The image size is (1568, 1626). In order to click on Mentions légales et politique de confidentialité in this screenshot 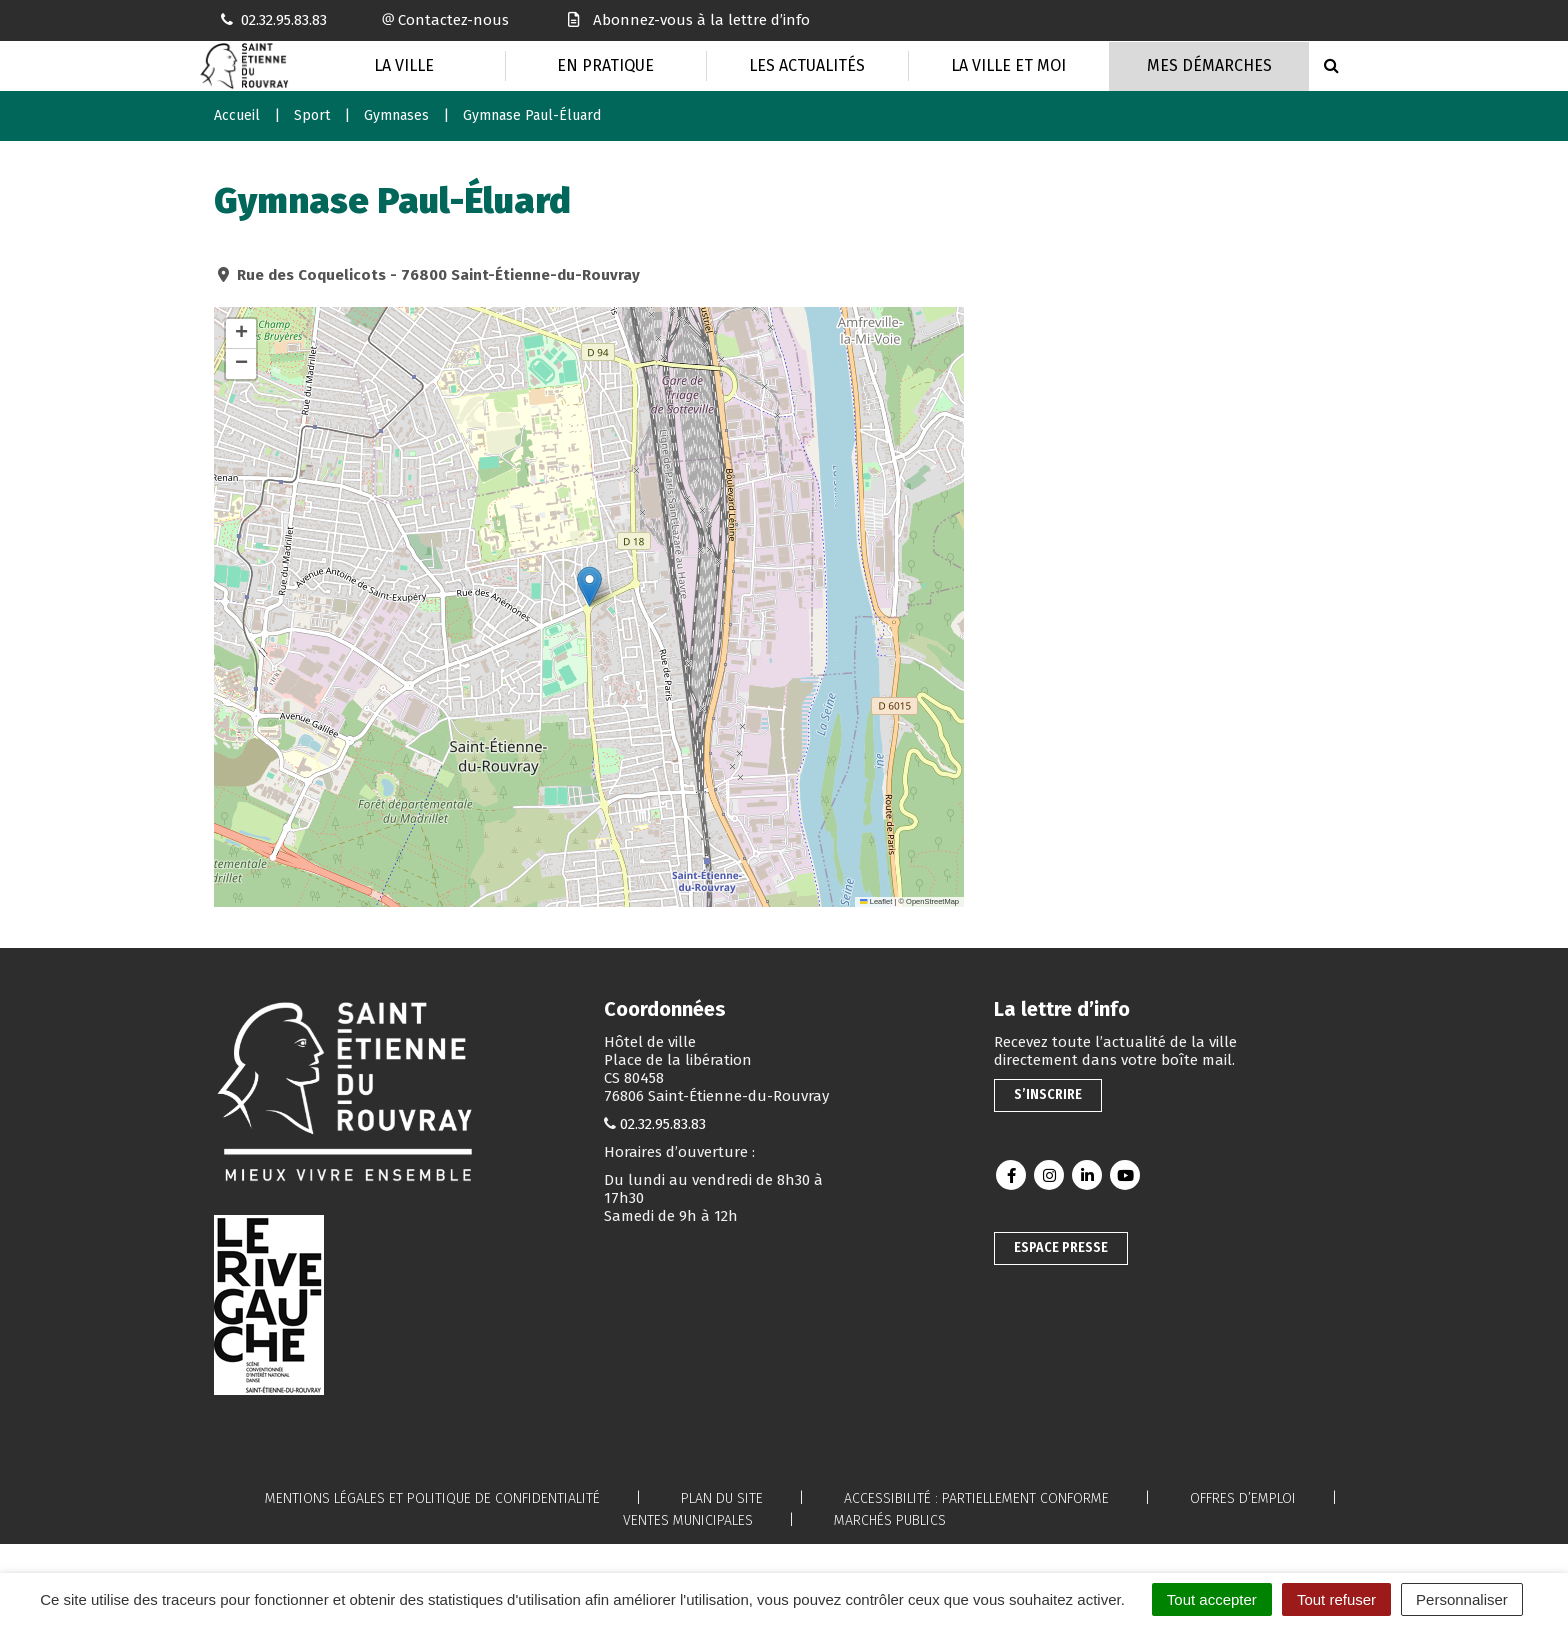, I will do `click(432, 1498)`.